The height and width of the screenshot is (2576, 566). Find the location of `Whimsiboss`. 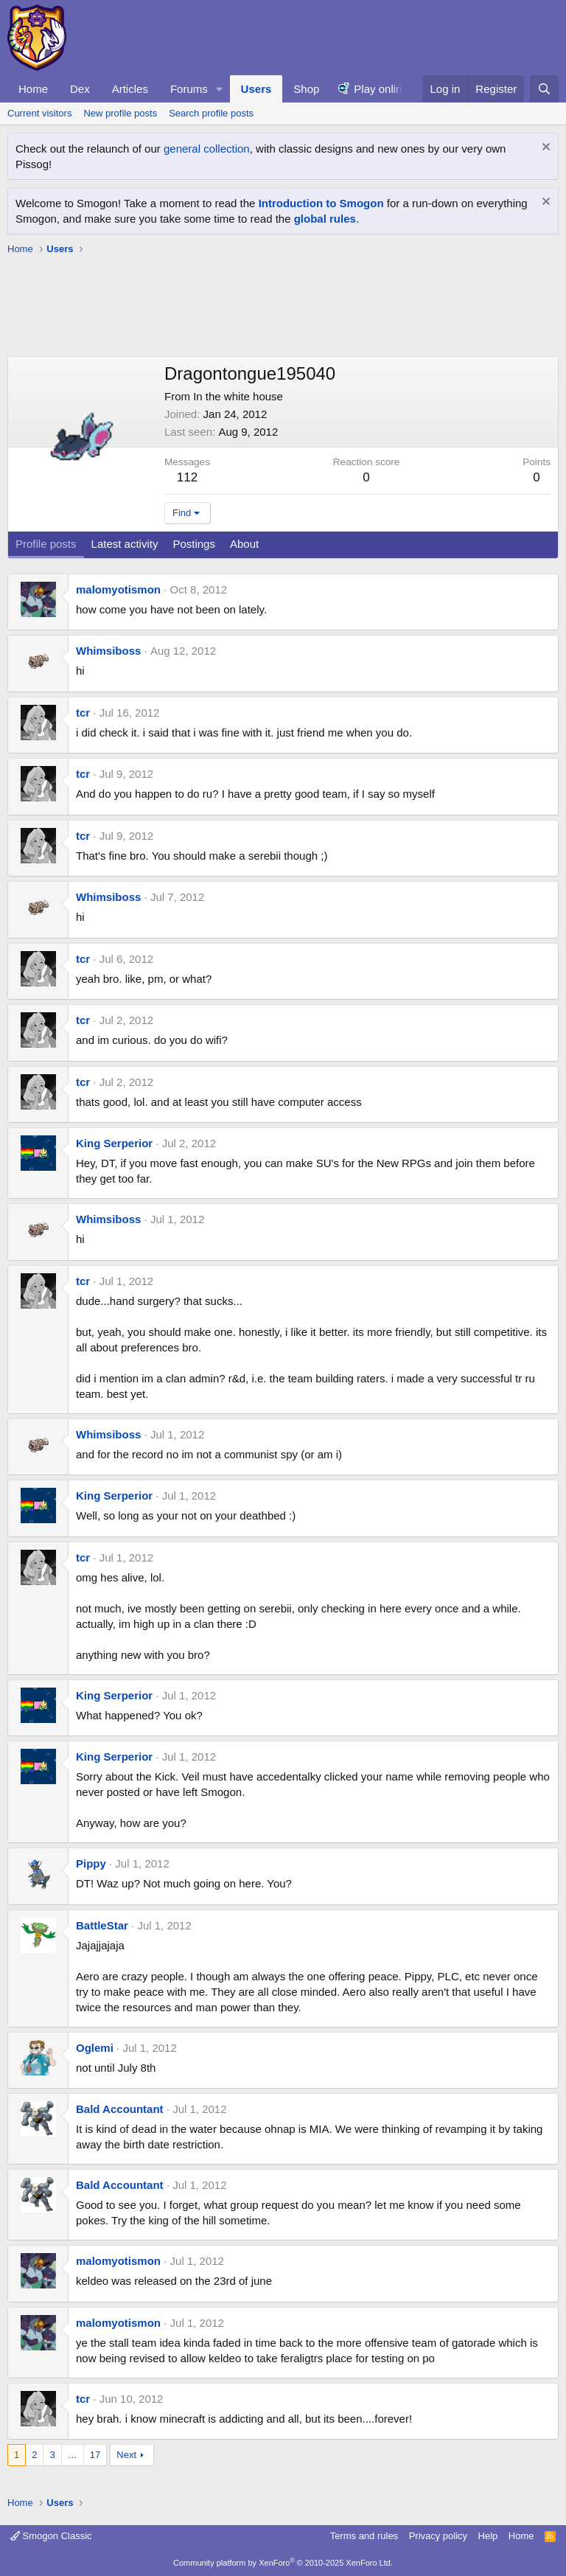

Whimsiboss is located at coordinates (108, 650).